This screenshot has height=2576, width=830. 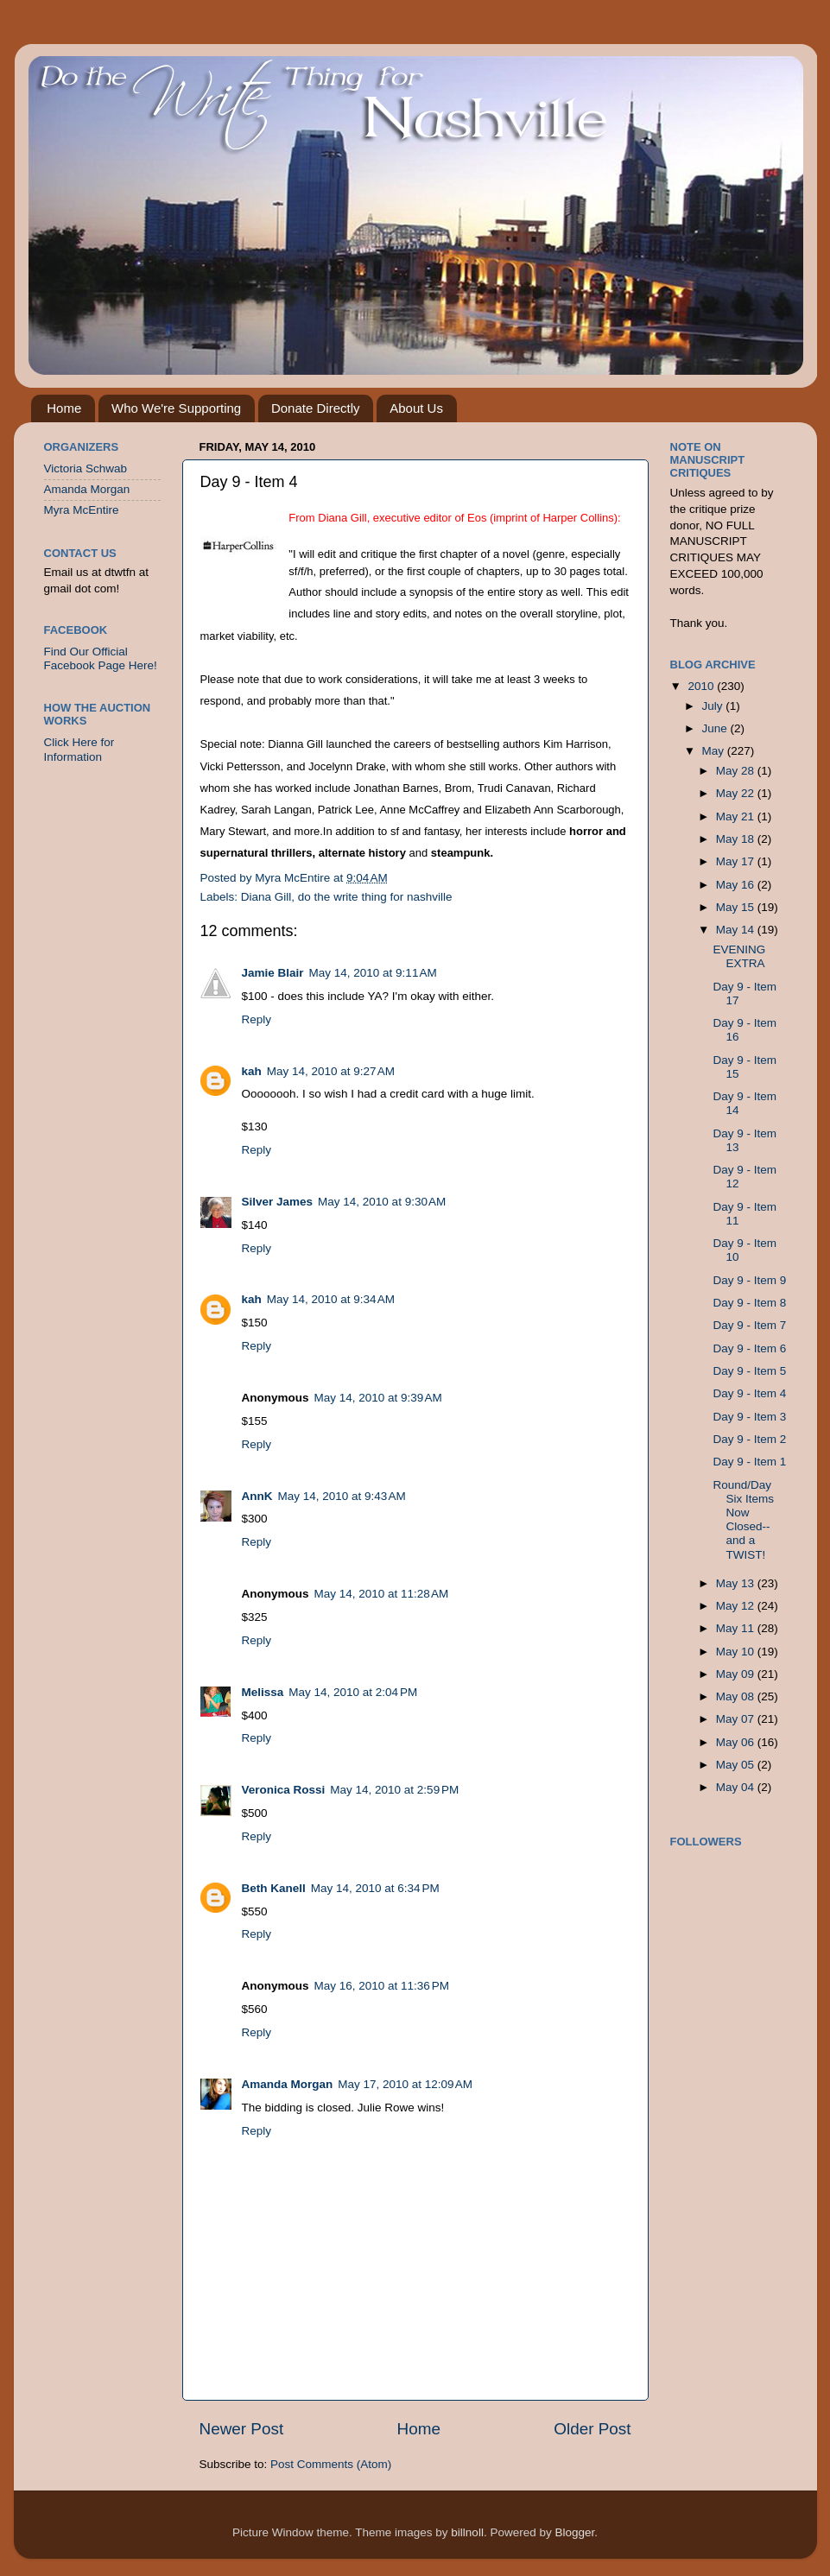 What do you see at coordinates (394, 1789) in the screenshot?
I see `May 14, 2010 at 2:59 PM` at bounding box center [394, 1789].